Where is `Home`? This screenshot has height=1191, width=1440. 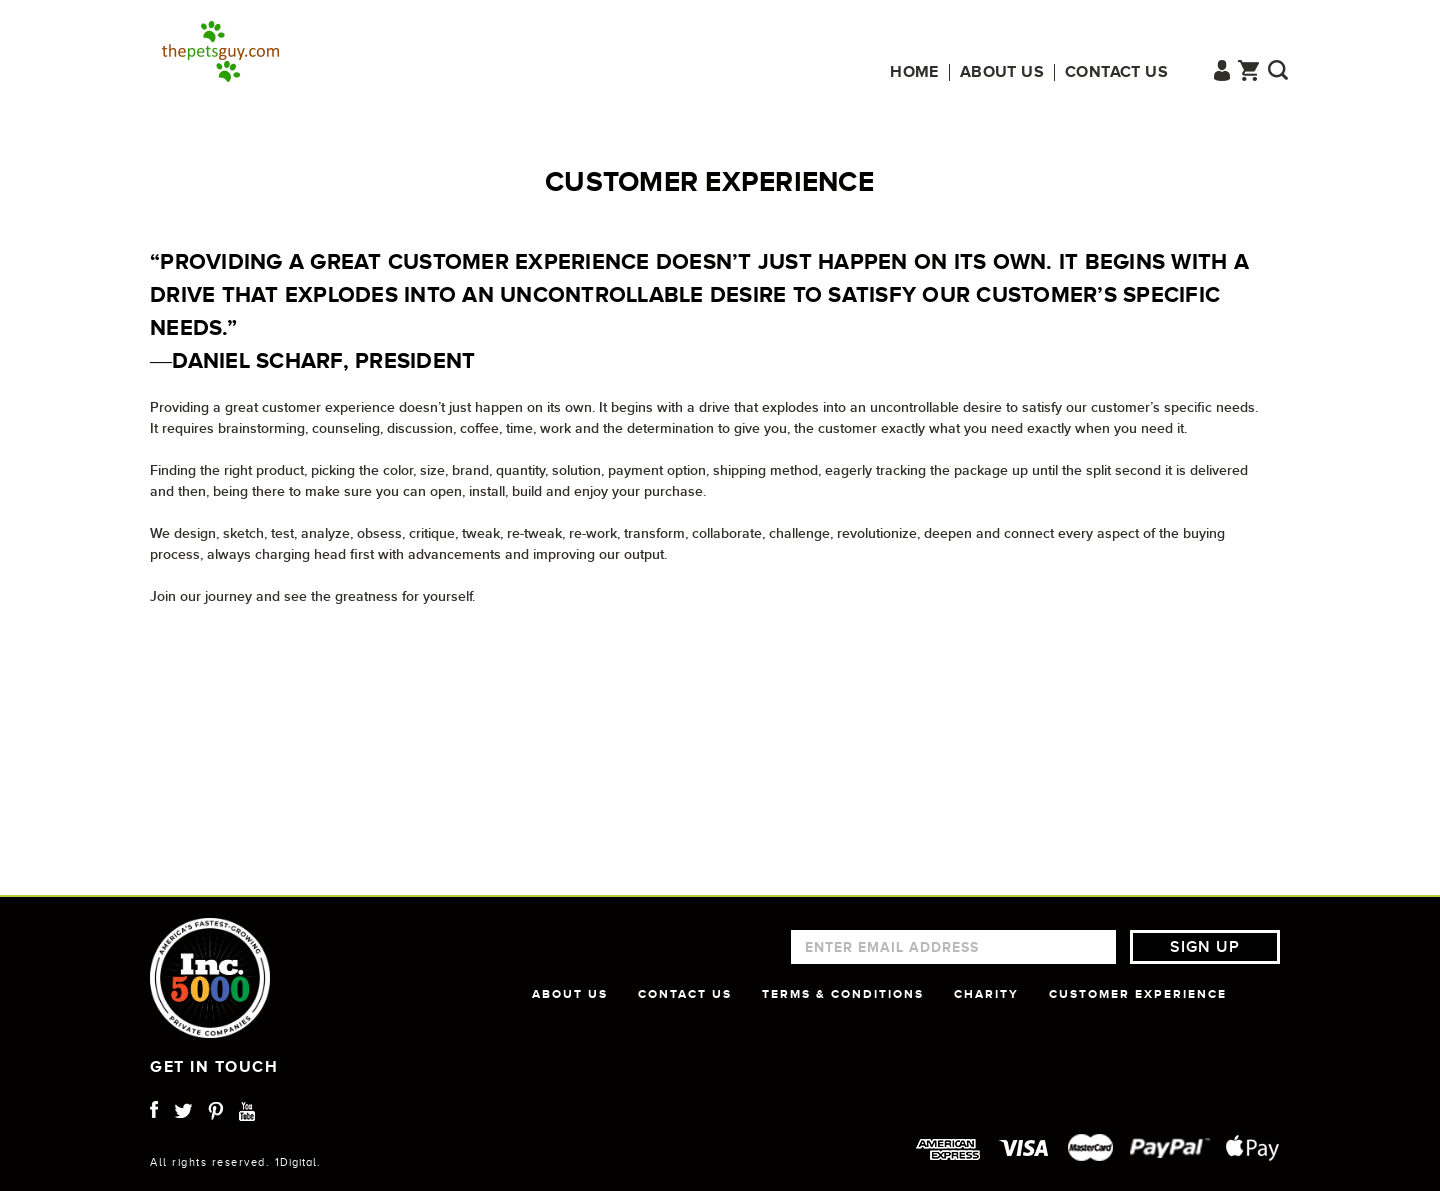
Home is located at coordinates (914, 72).